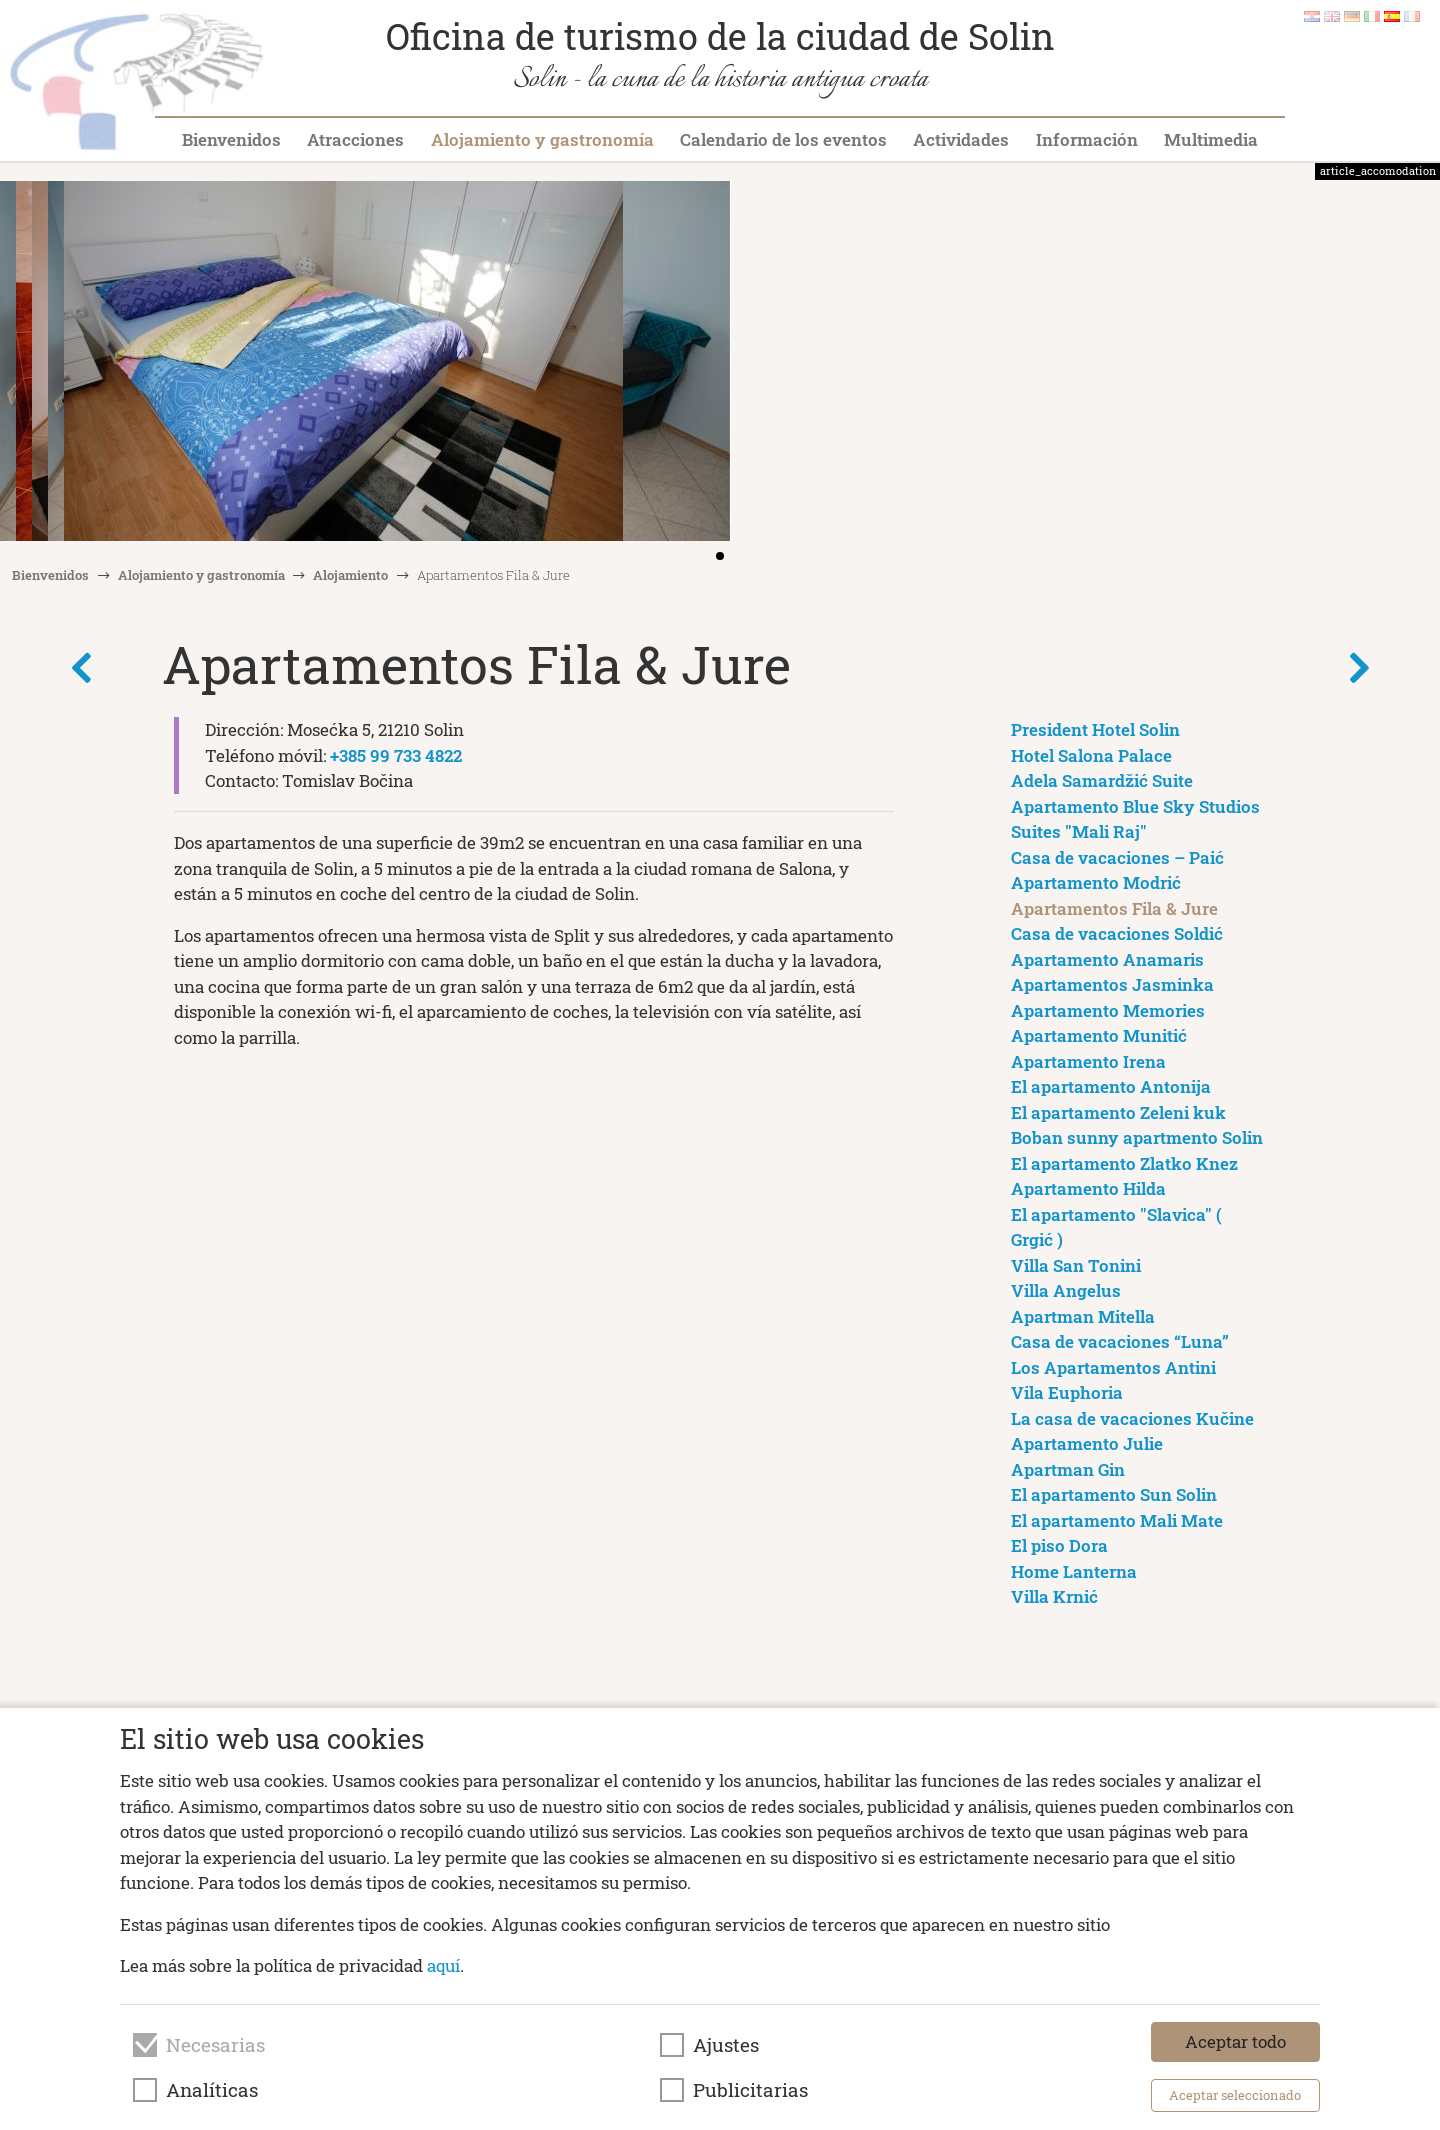 Image resolution: width=1440 pixels, height=2130 pixels. I want to click on El apartamento Zeleni kuk, so click(1118, 1112).